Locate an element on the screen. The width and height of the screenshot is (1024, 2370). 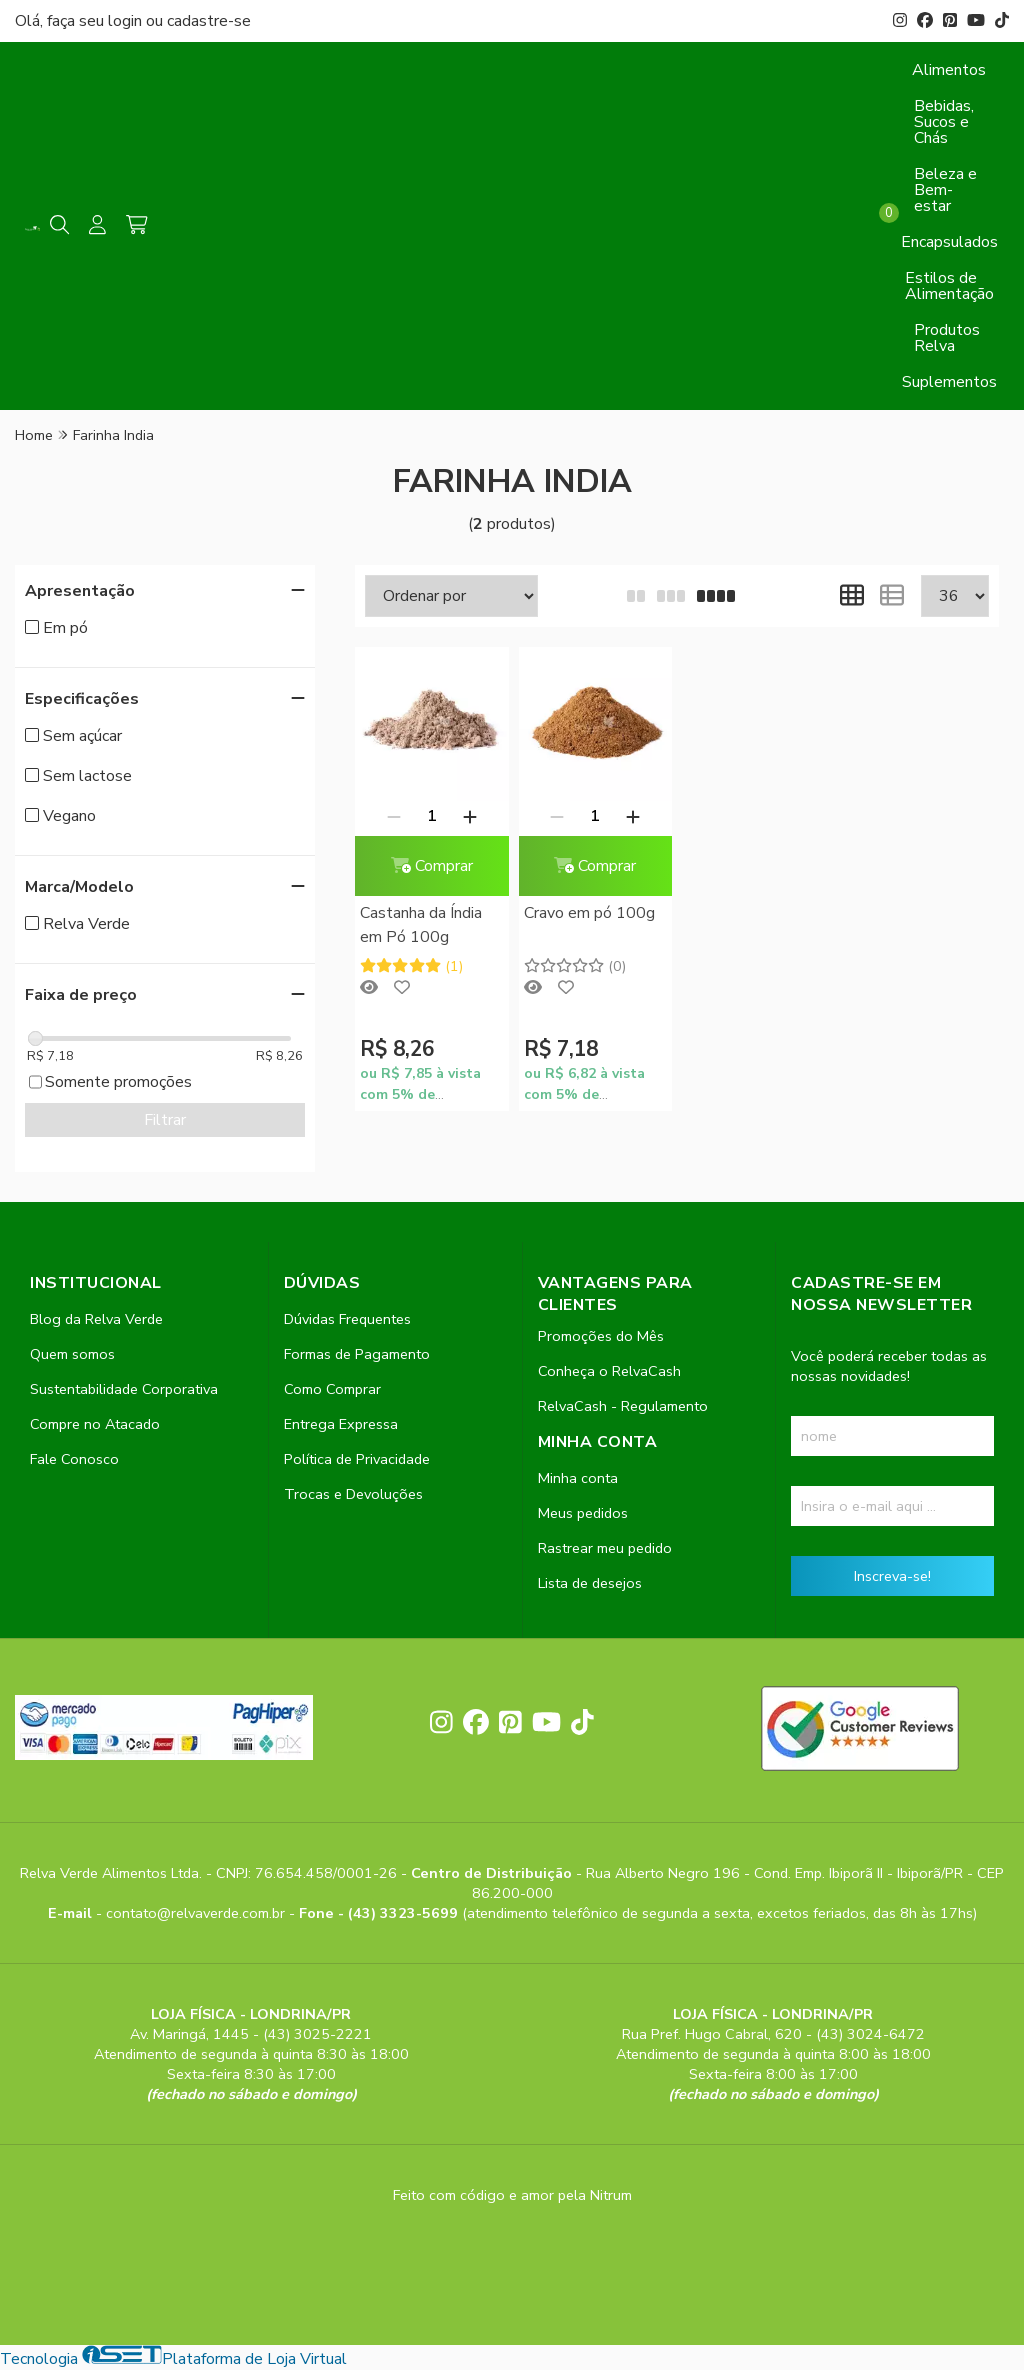
Encapsulados is located at coordinates (949, 242).